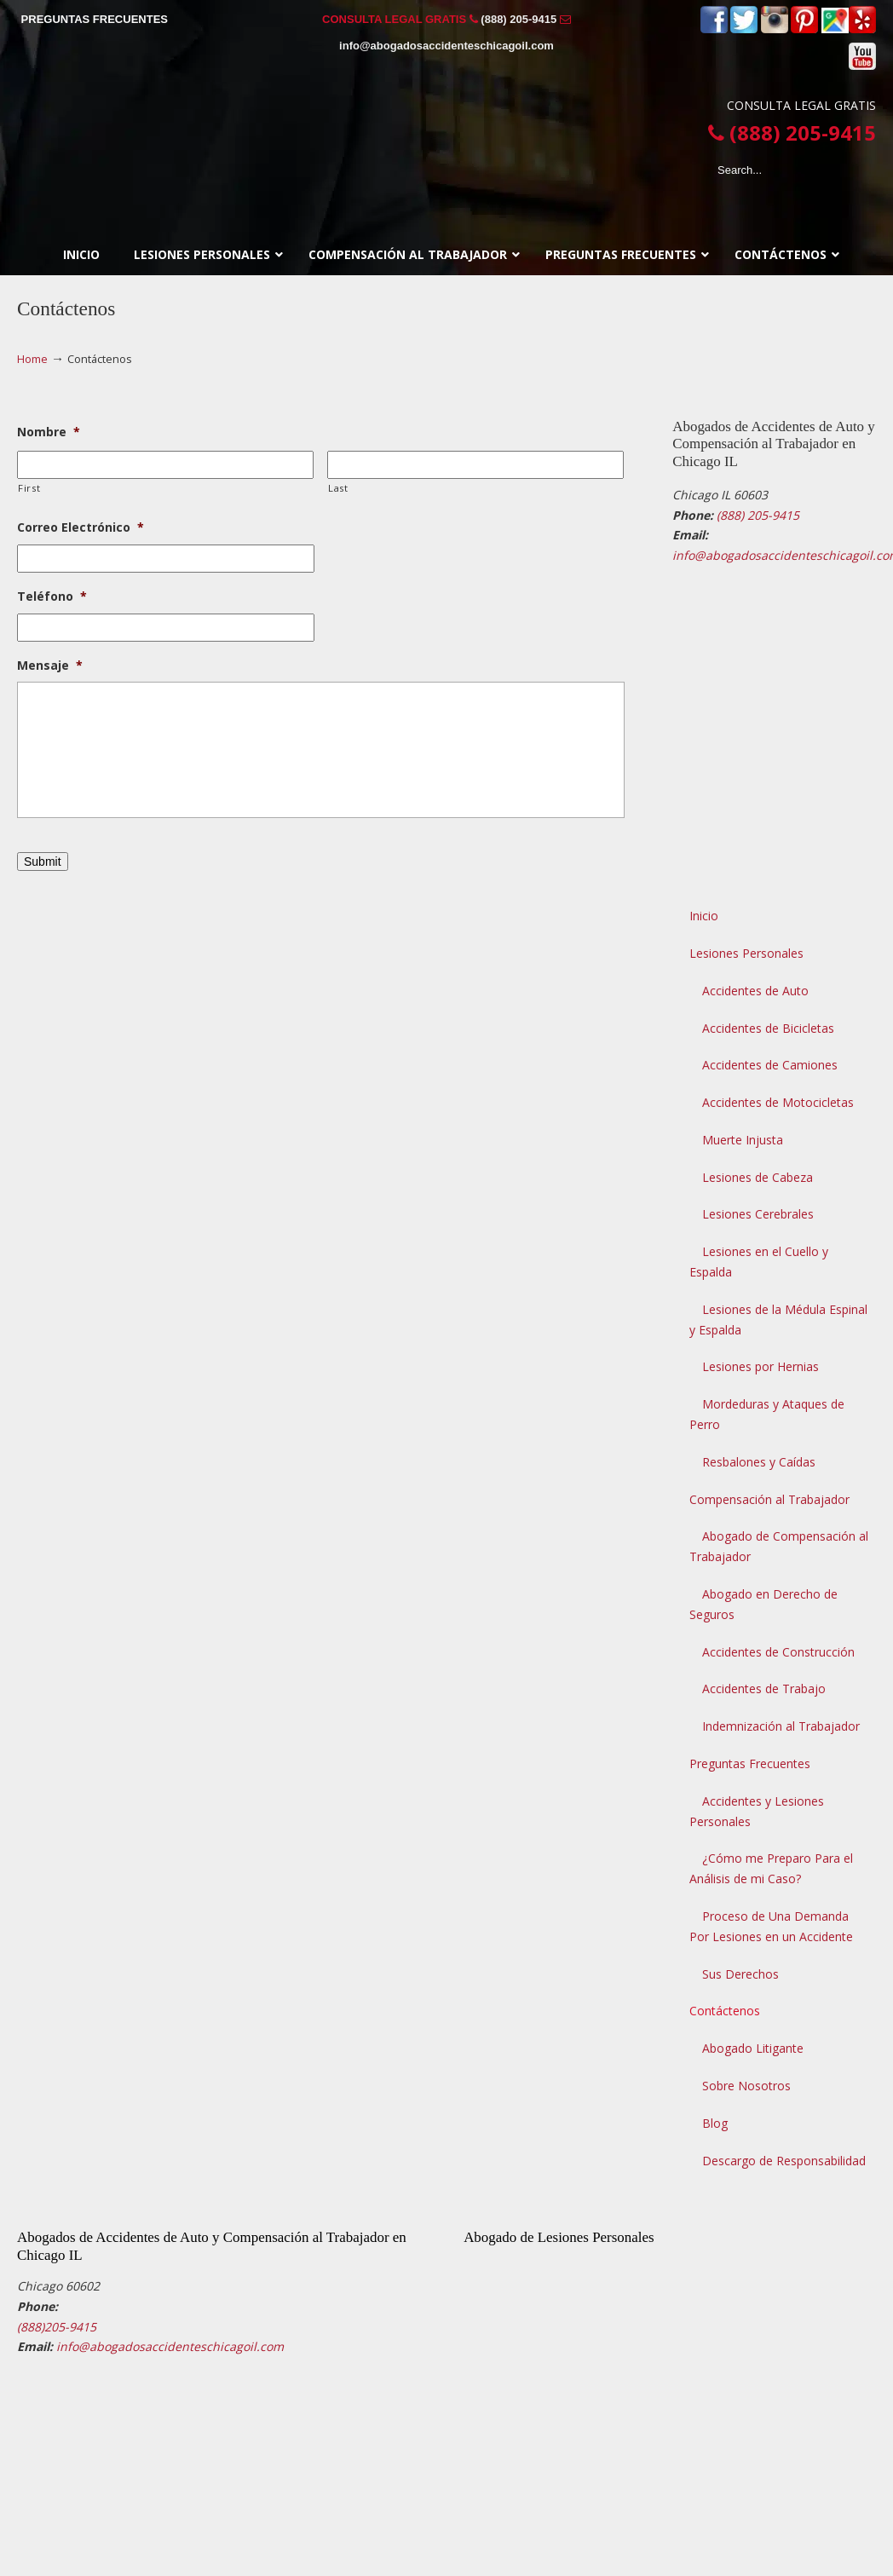 The width and height of the screenshot is (893, 2576). Describe the element at coordinates (757, 1177) in the screenshot. I see `Lesiones de Cabeza` at that location.